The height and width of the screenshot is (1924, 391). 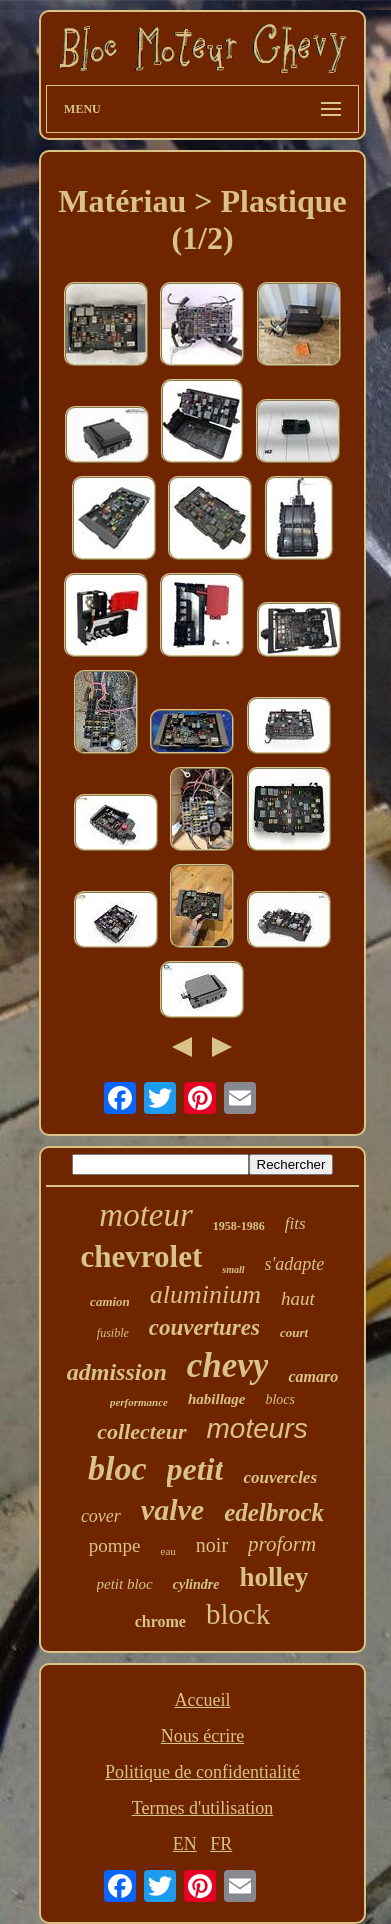 I want to click on camion, so click(x=110, y=1301).